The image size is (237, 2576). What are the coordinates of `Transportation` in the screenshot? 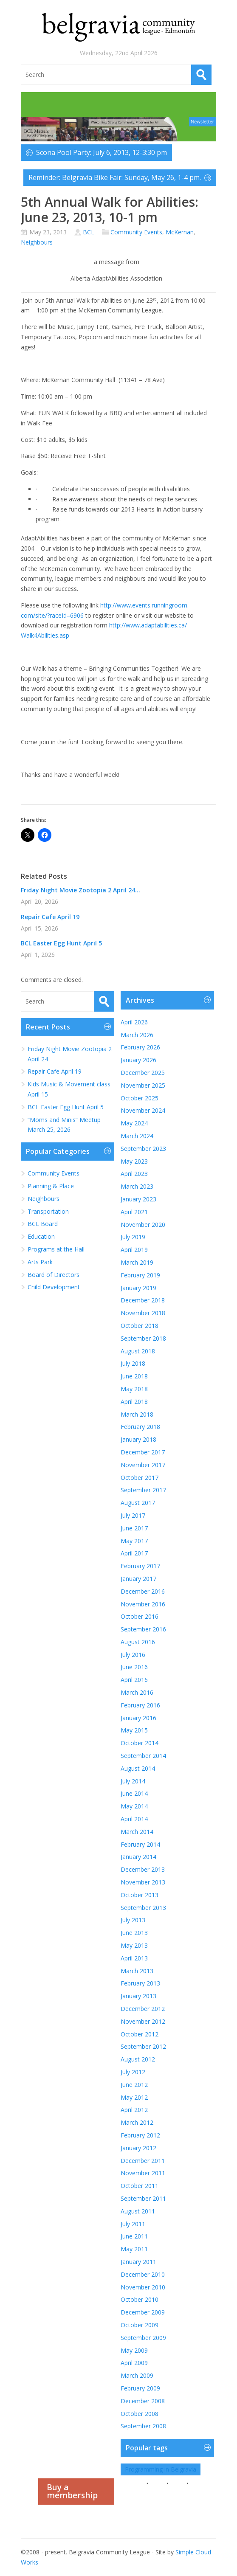 It's located at (48, 1211).